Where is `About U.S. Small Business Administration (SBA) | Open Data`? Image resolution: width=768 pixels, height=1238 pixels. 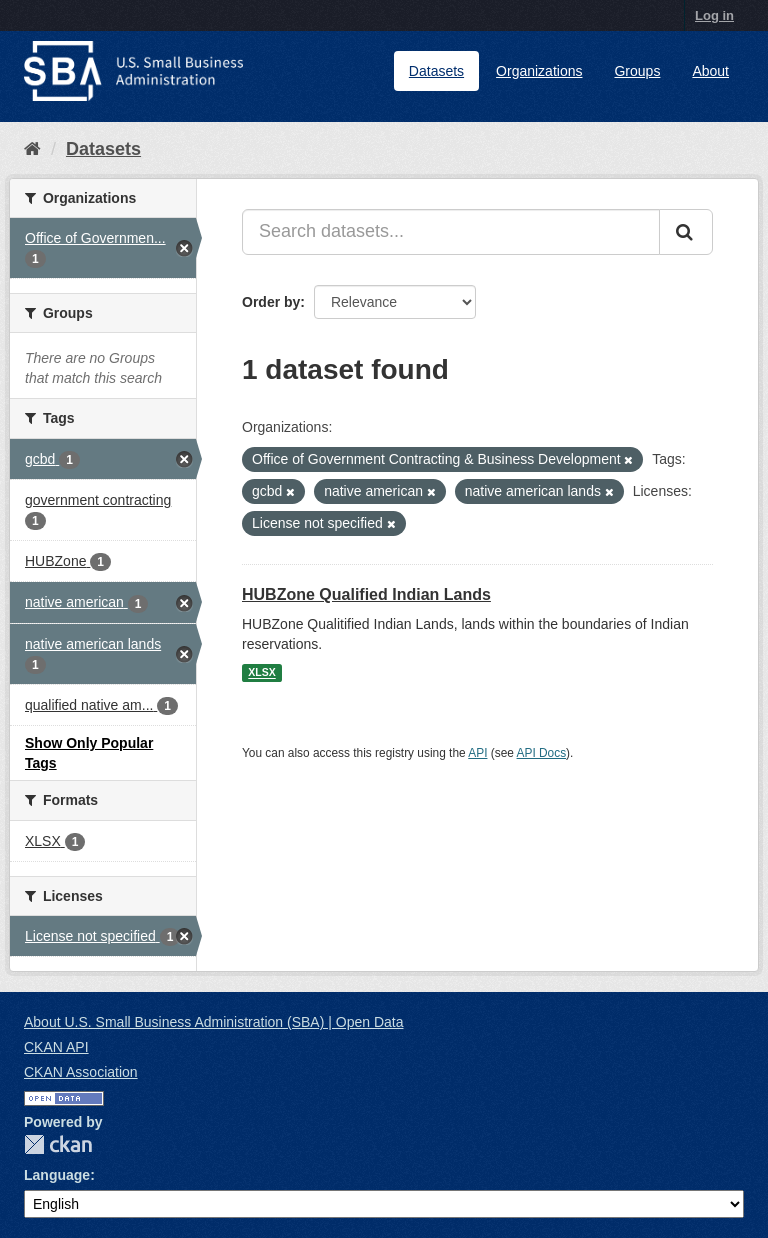
About U.S. Small Business Administration (SBA) | Open Data is located at coordinates (213, 1022).